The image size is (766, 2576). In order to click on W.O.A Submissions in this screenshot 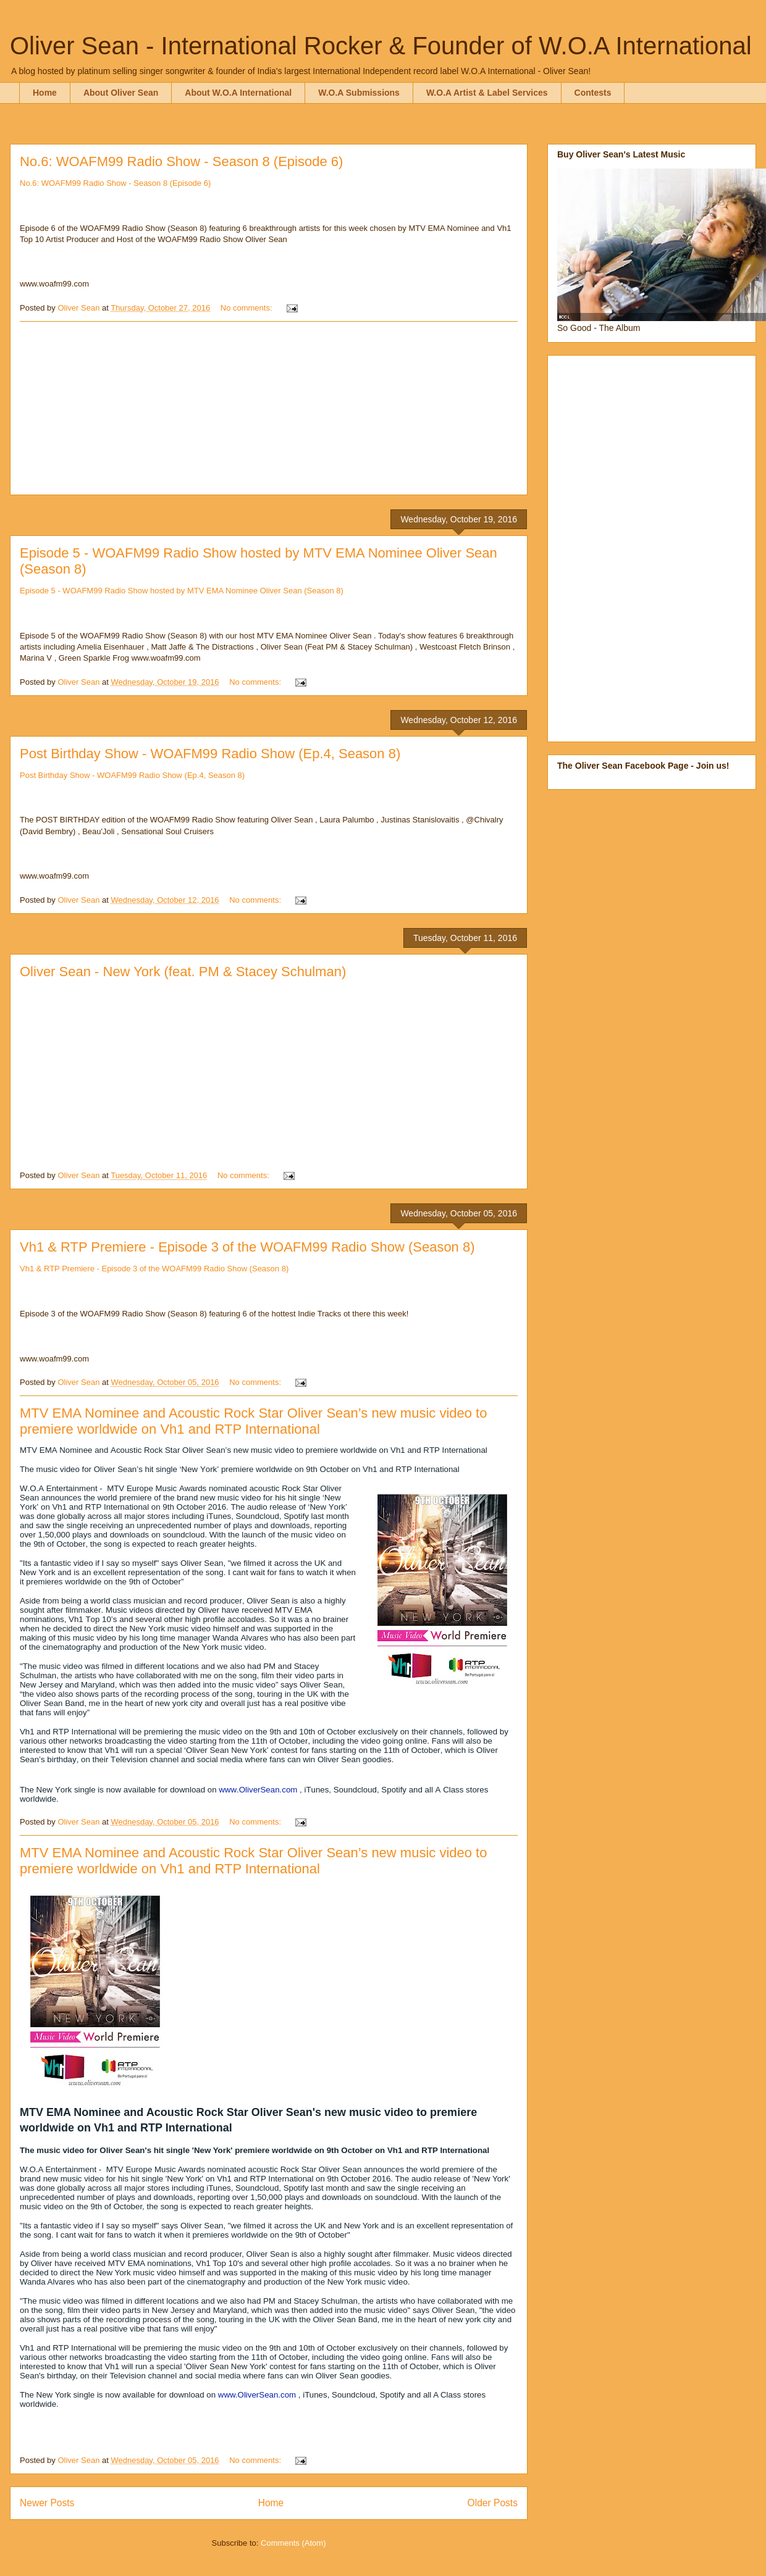, I will do `click(359, 93)`.